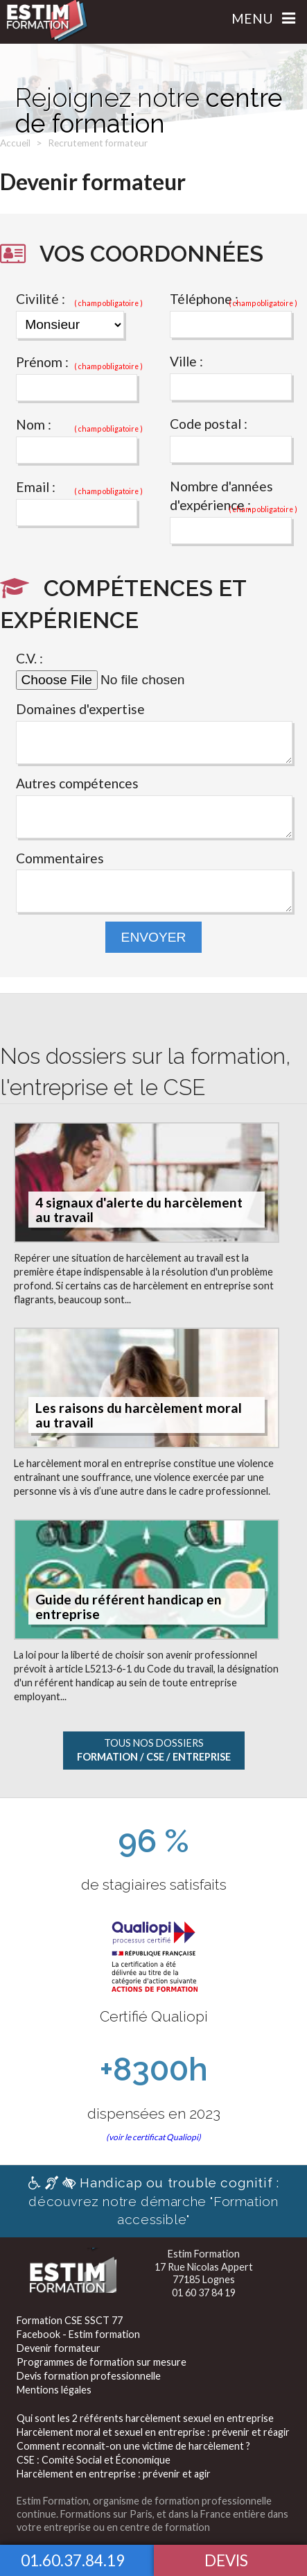 This screenshot has width=307, height=2576. What do you see at coordinates (101, 2362) in the screenshot?
I see `Programmes de formation sur mesure` at bounding box center [101, 2362].